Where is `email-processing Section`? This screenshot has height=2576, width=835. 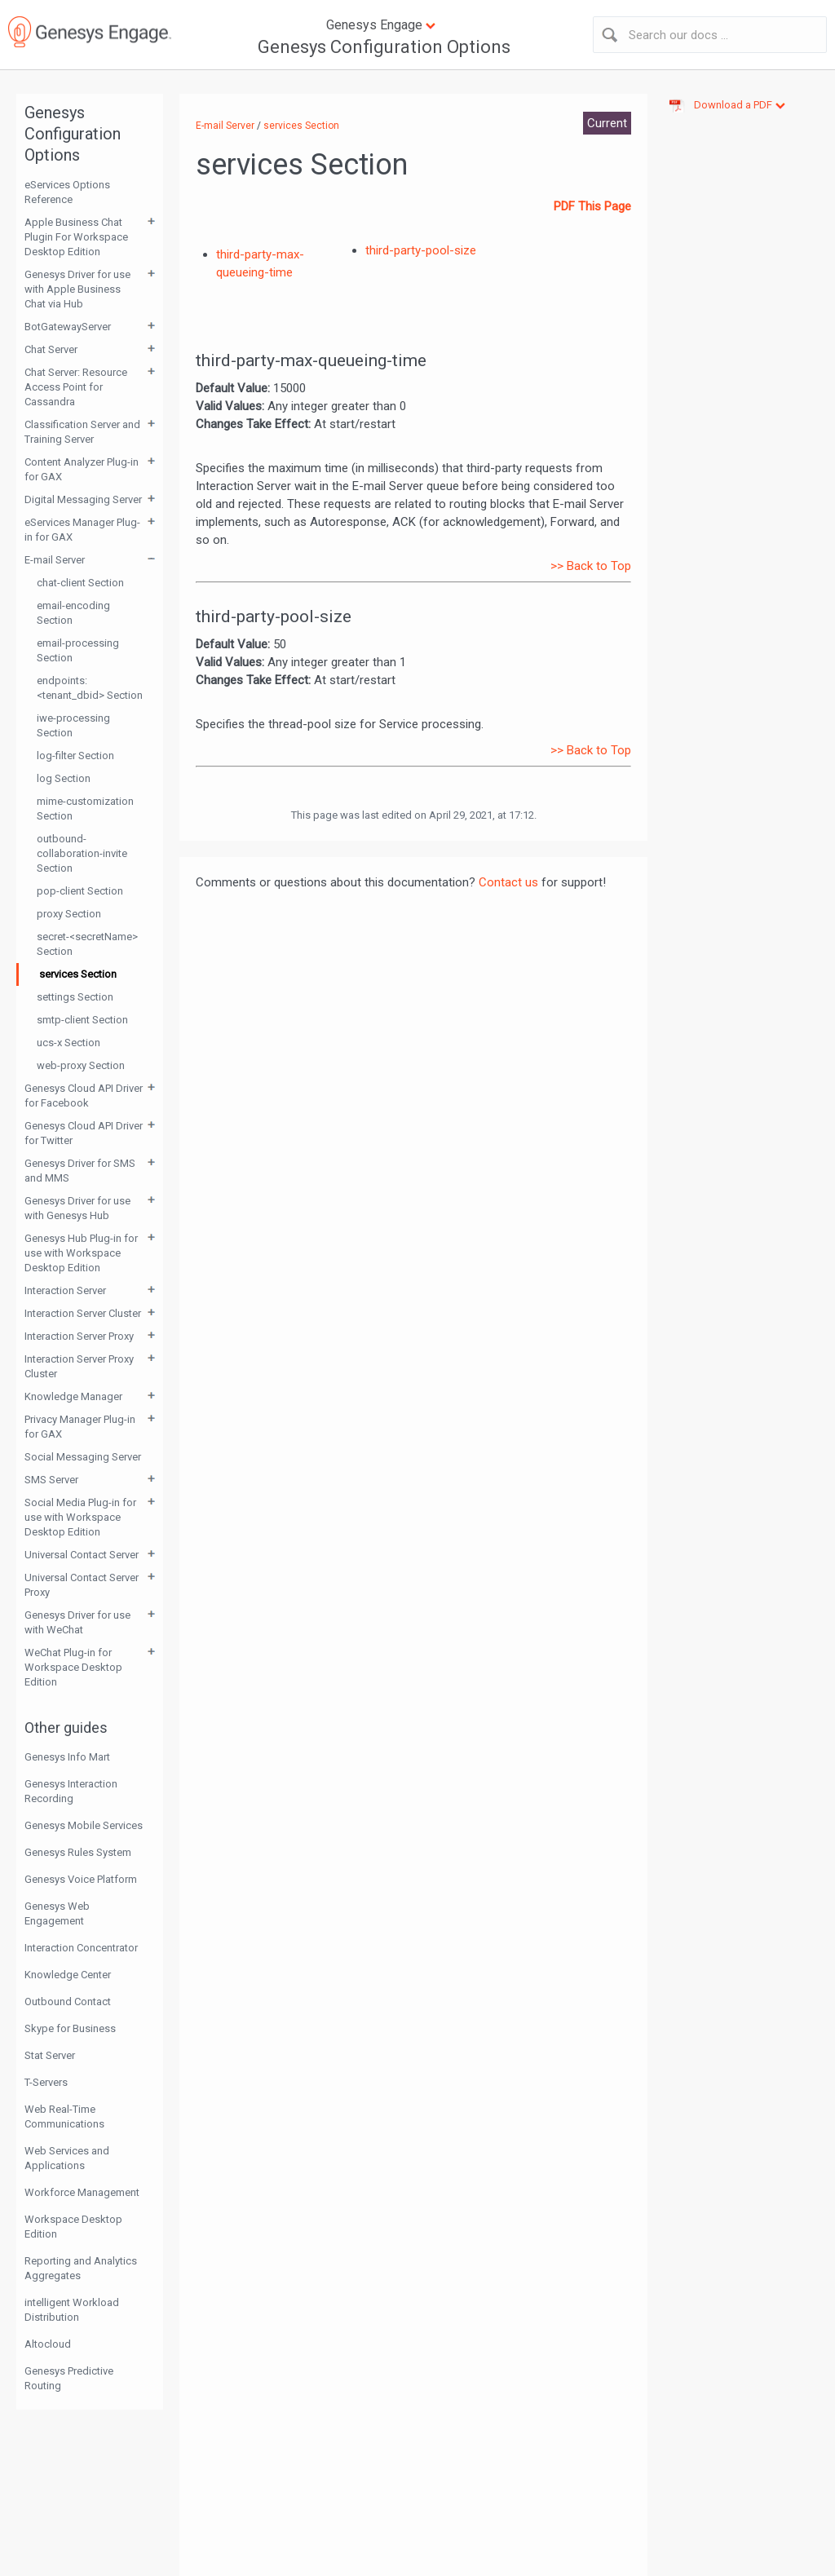
email-processing Section is located at coordinates (78, 650).